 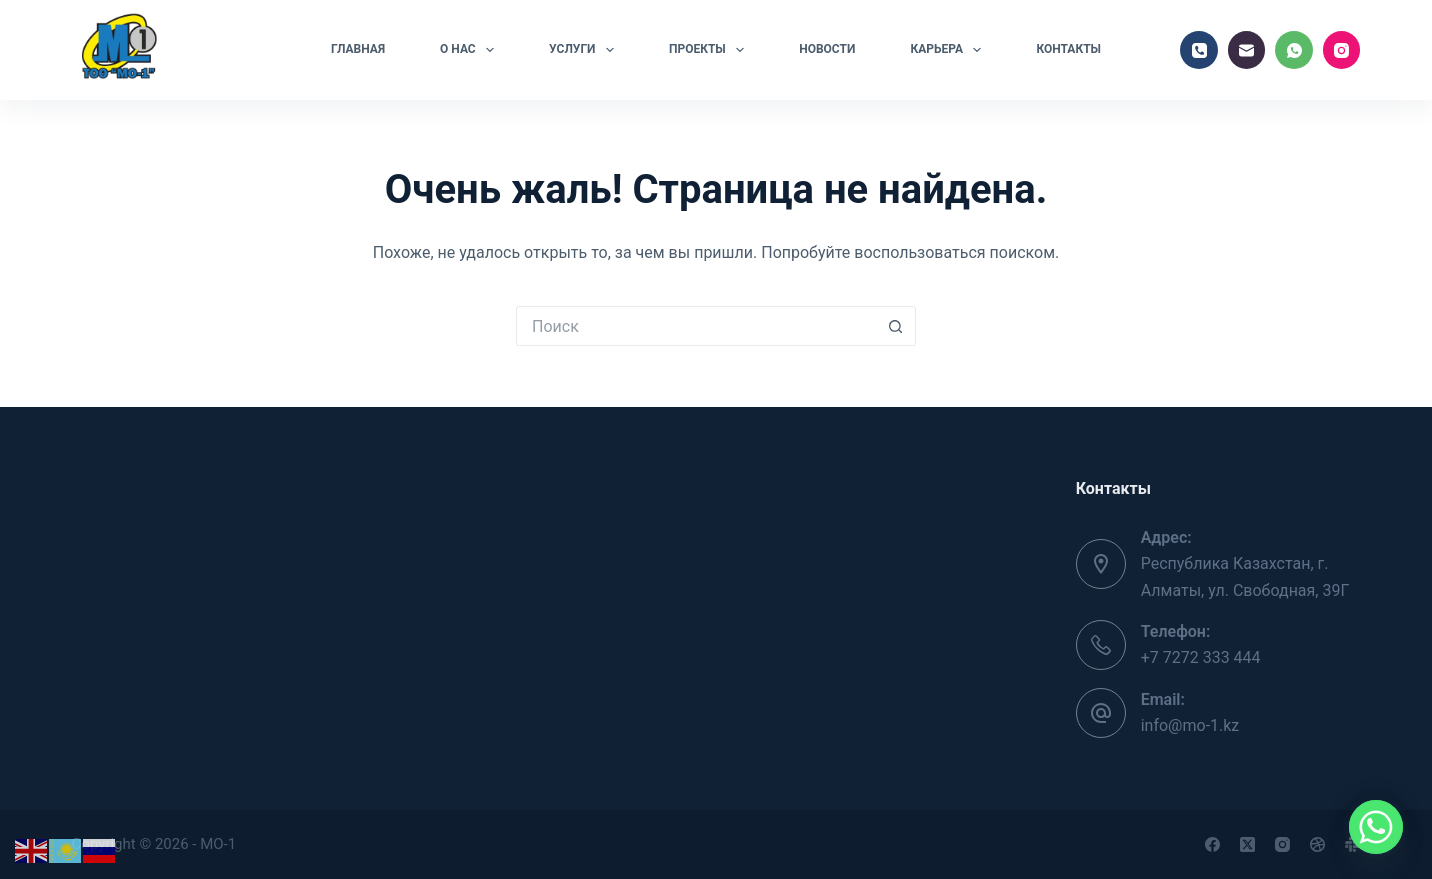 What do you see at coordinates (1190, 725) in the screenshot?
I see `info@mo-1.kz` at bounding box center [1190, 725].